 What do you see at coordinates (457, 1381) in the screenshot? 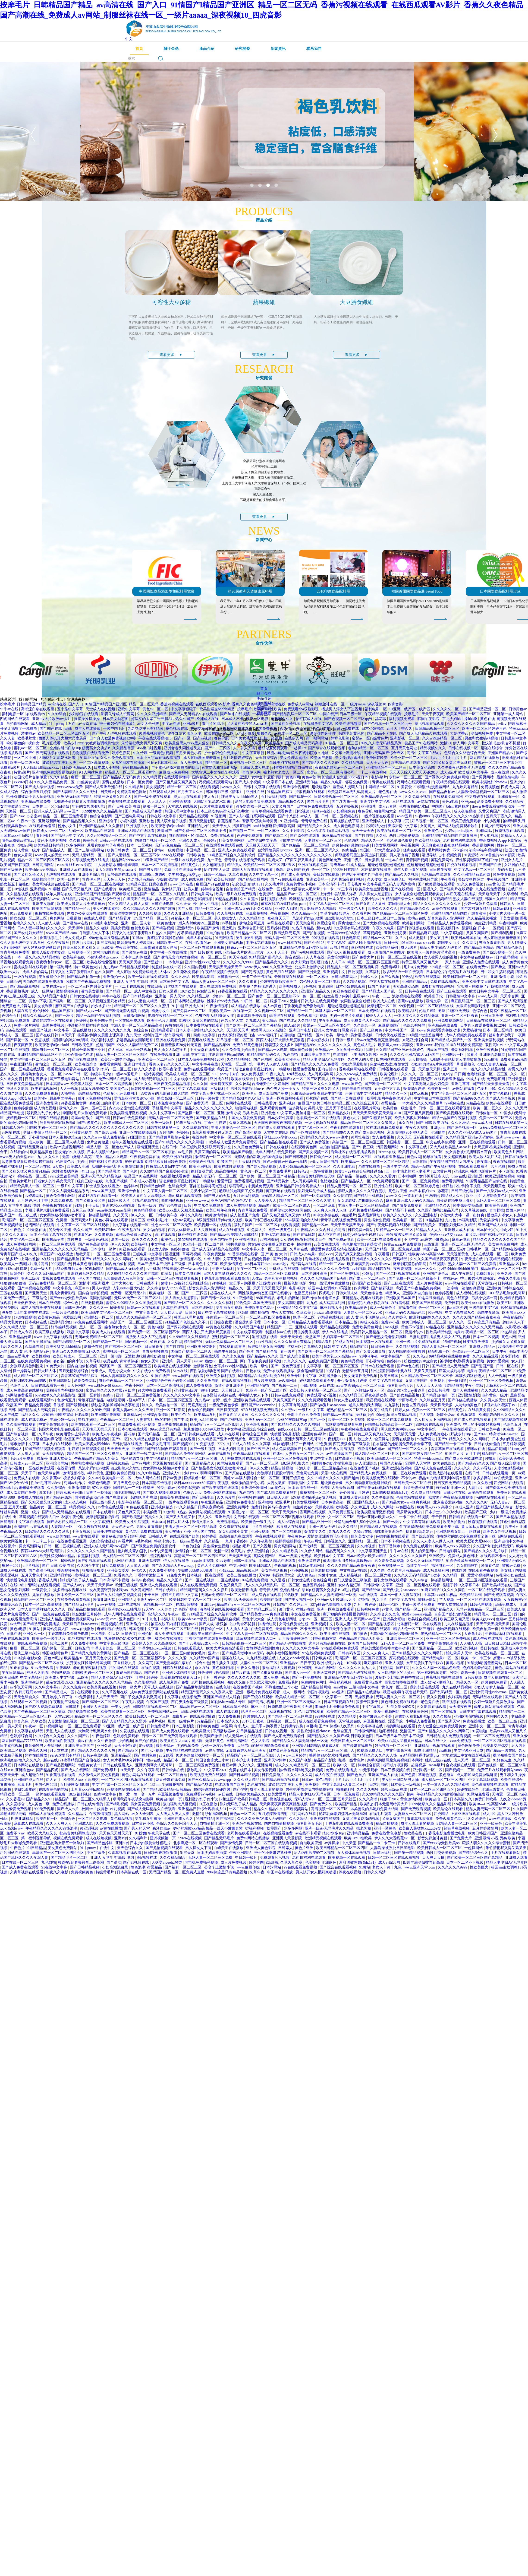
I see `操一操影院` at bounding box center [457, 1381].